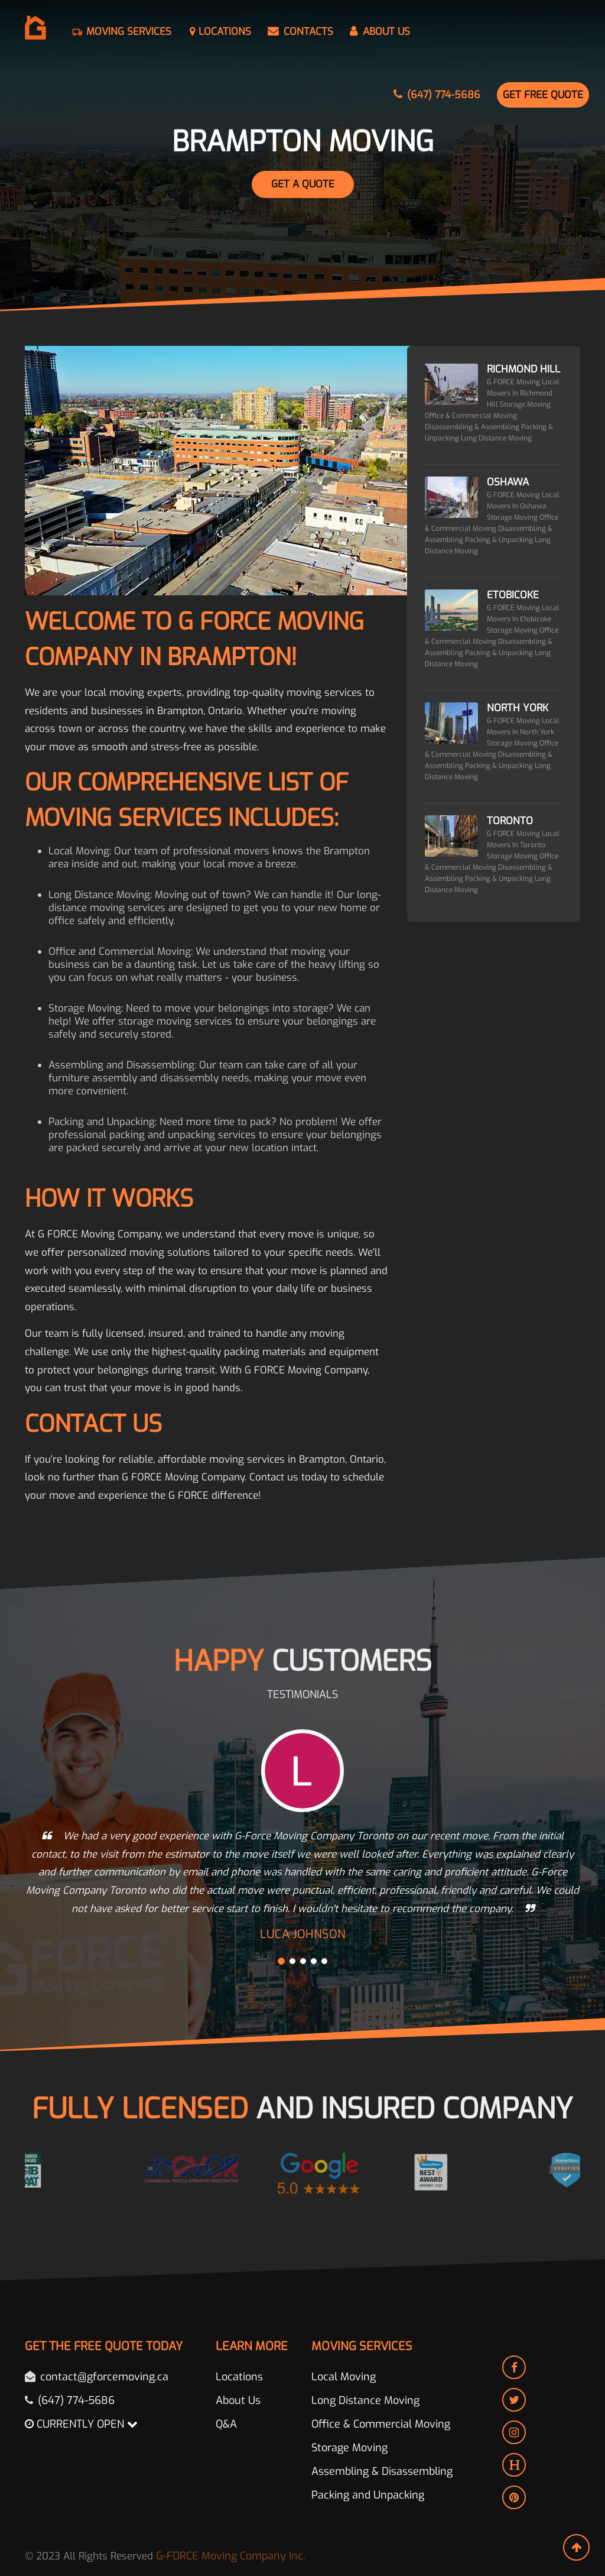 Image resolution: width=605 pixels, height=2576 pixels. Describe the element at coordinates (238, 2400) in the screenshot. I see `About Us` at that location.